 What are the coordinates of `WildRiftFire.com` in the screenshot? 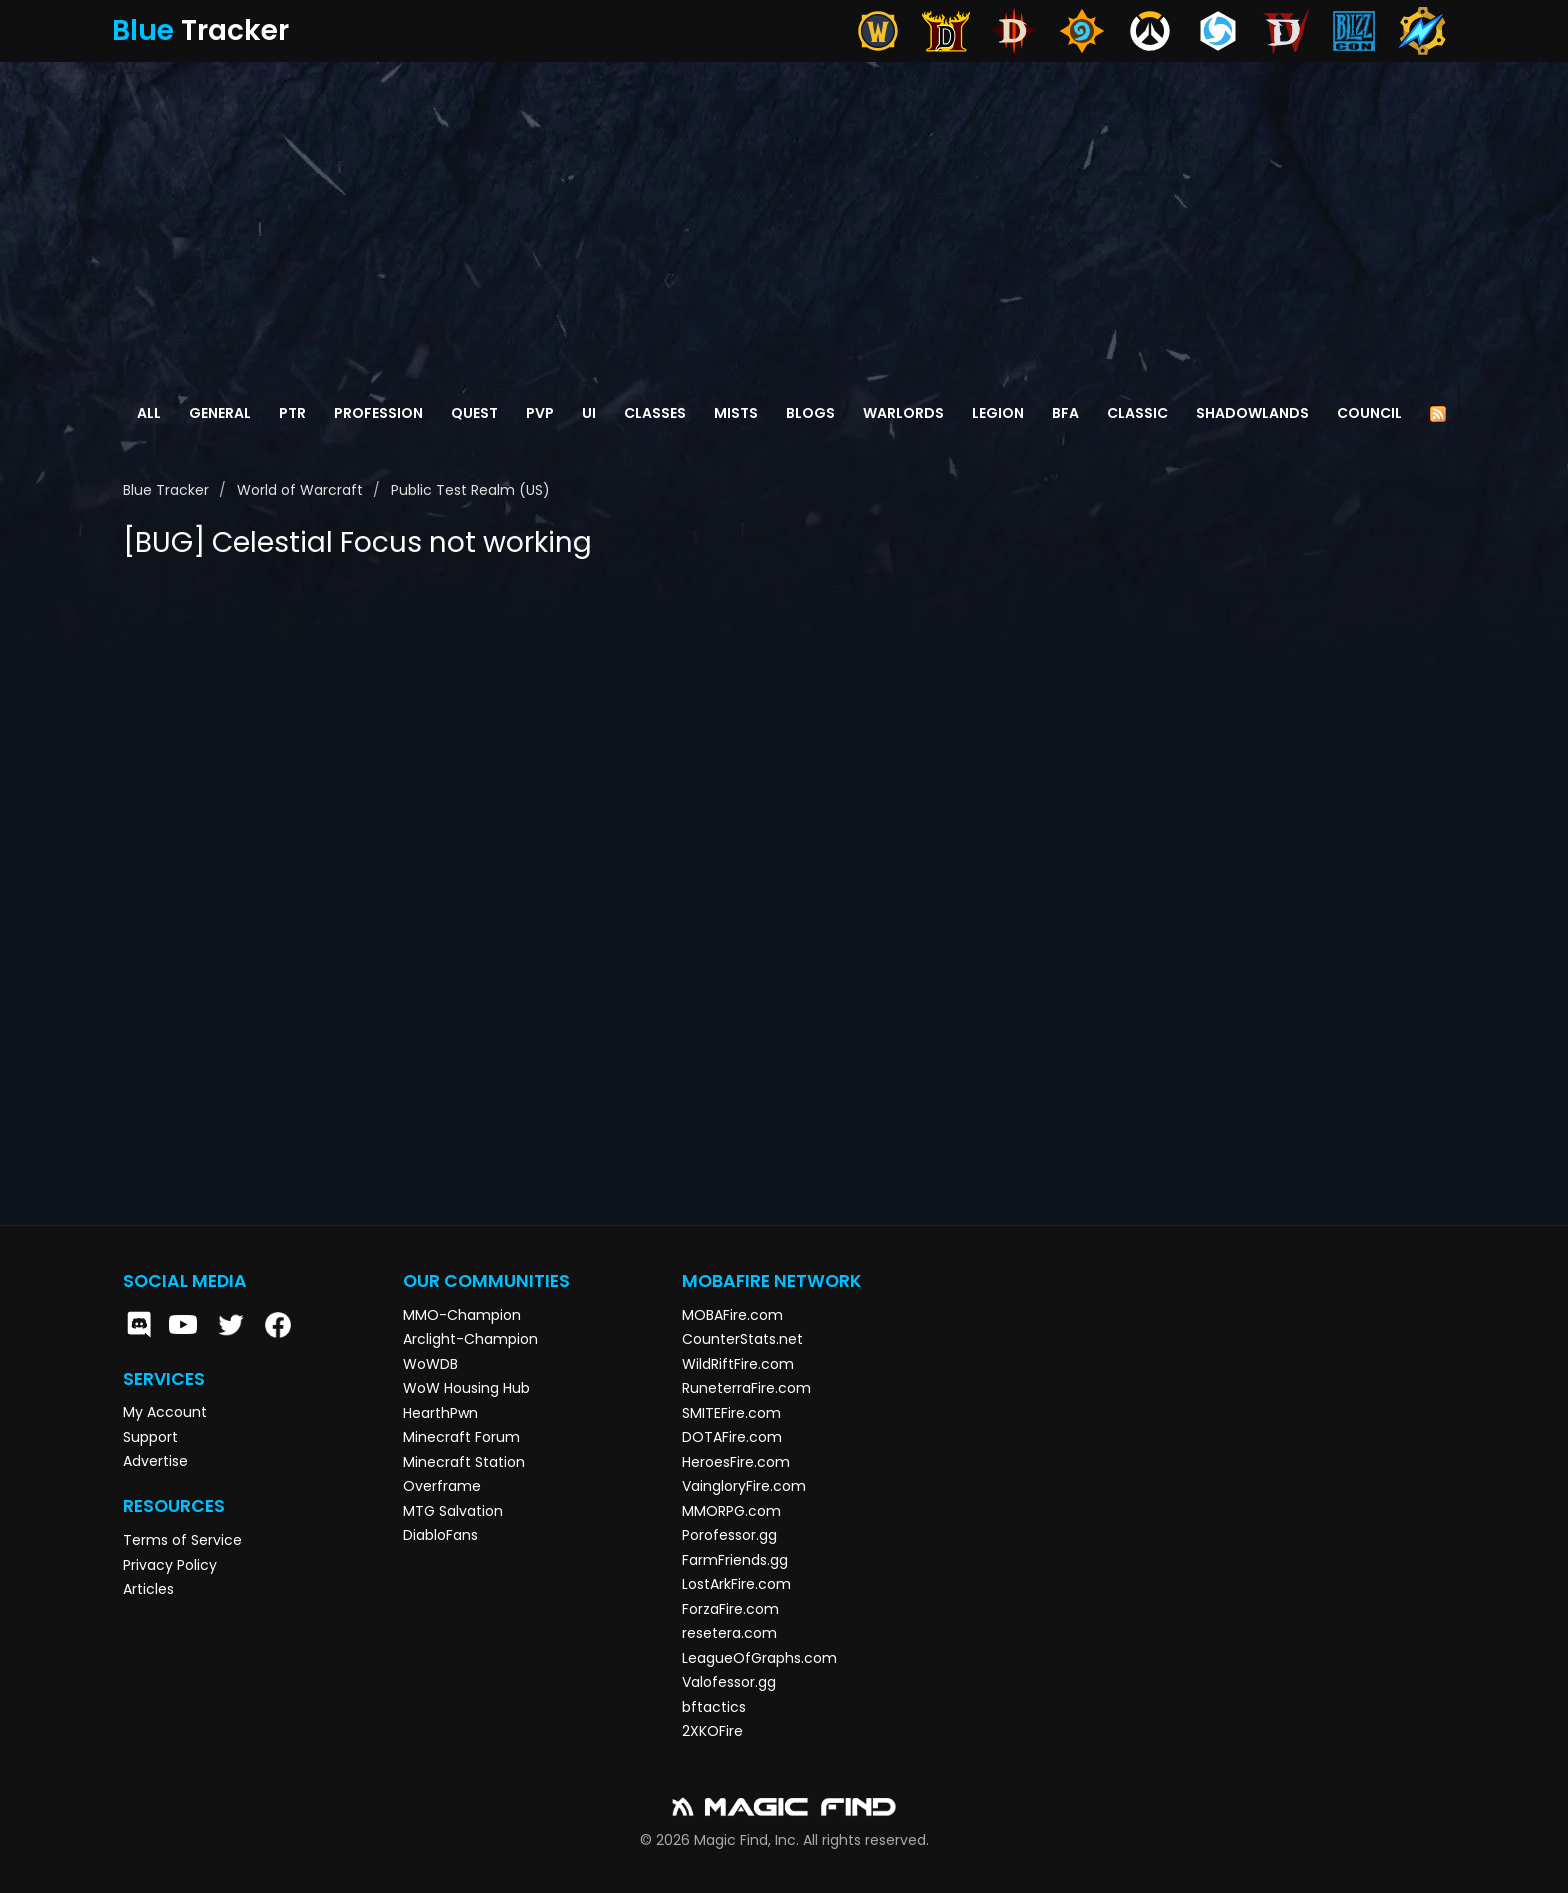 It's located at (738, 1364).